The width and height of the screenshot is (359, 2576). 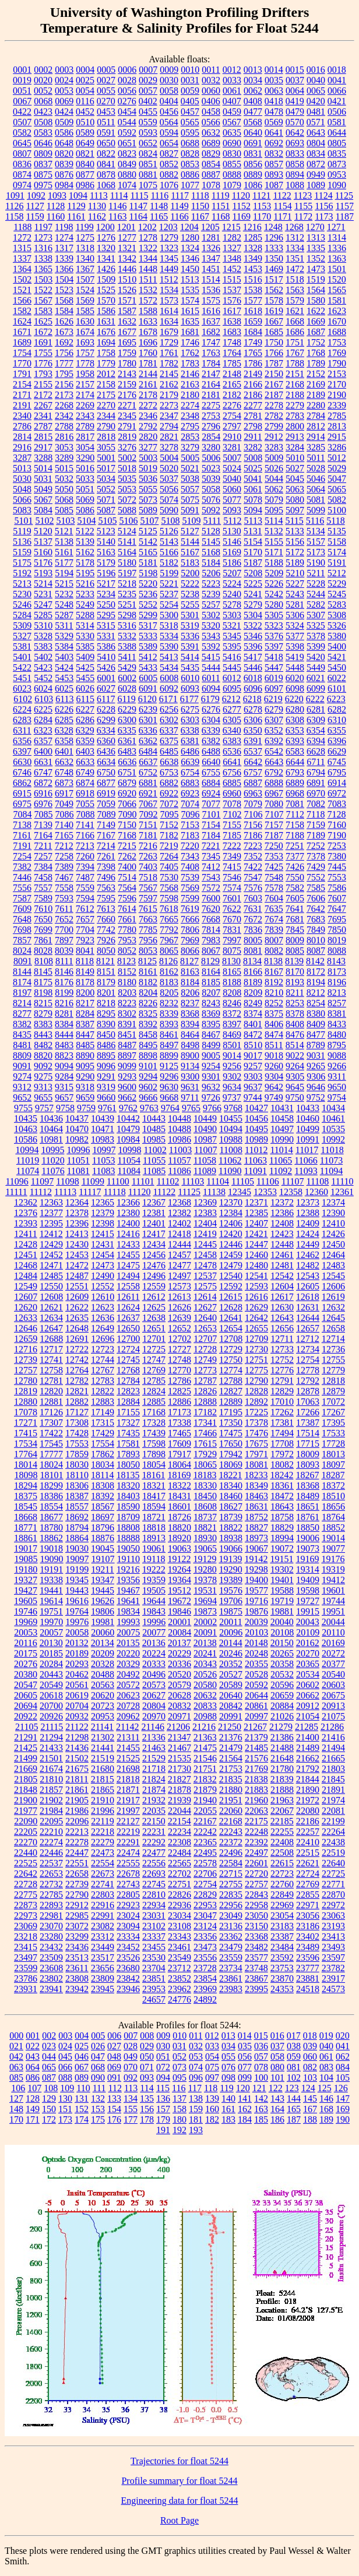 What do you see at coordinates (25, 1653) in the screenshot?
I see `20175` at bounding box center [25, 1653].